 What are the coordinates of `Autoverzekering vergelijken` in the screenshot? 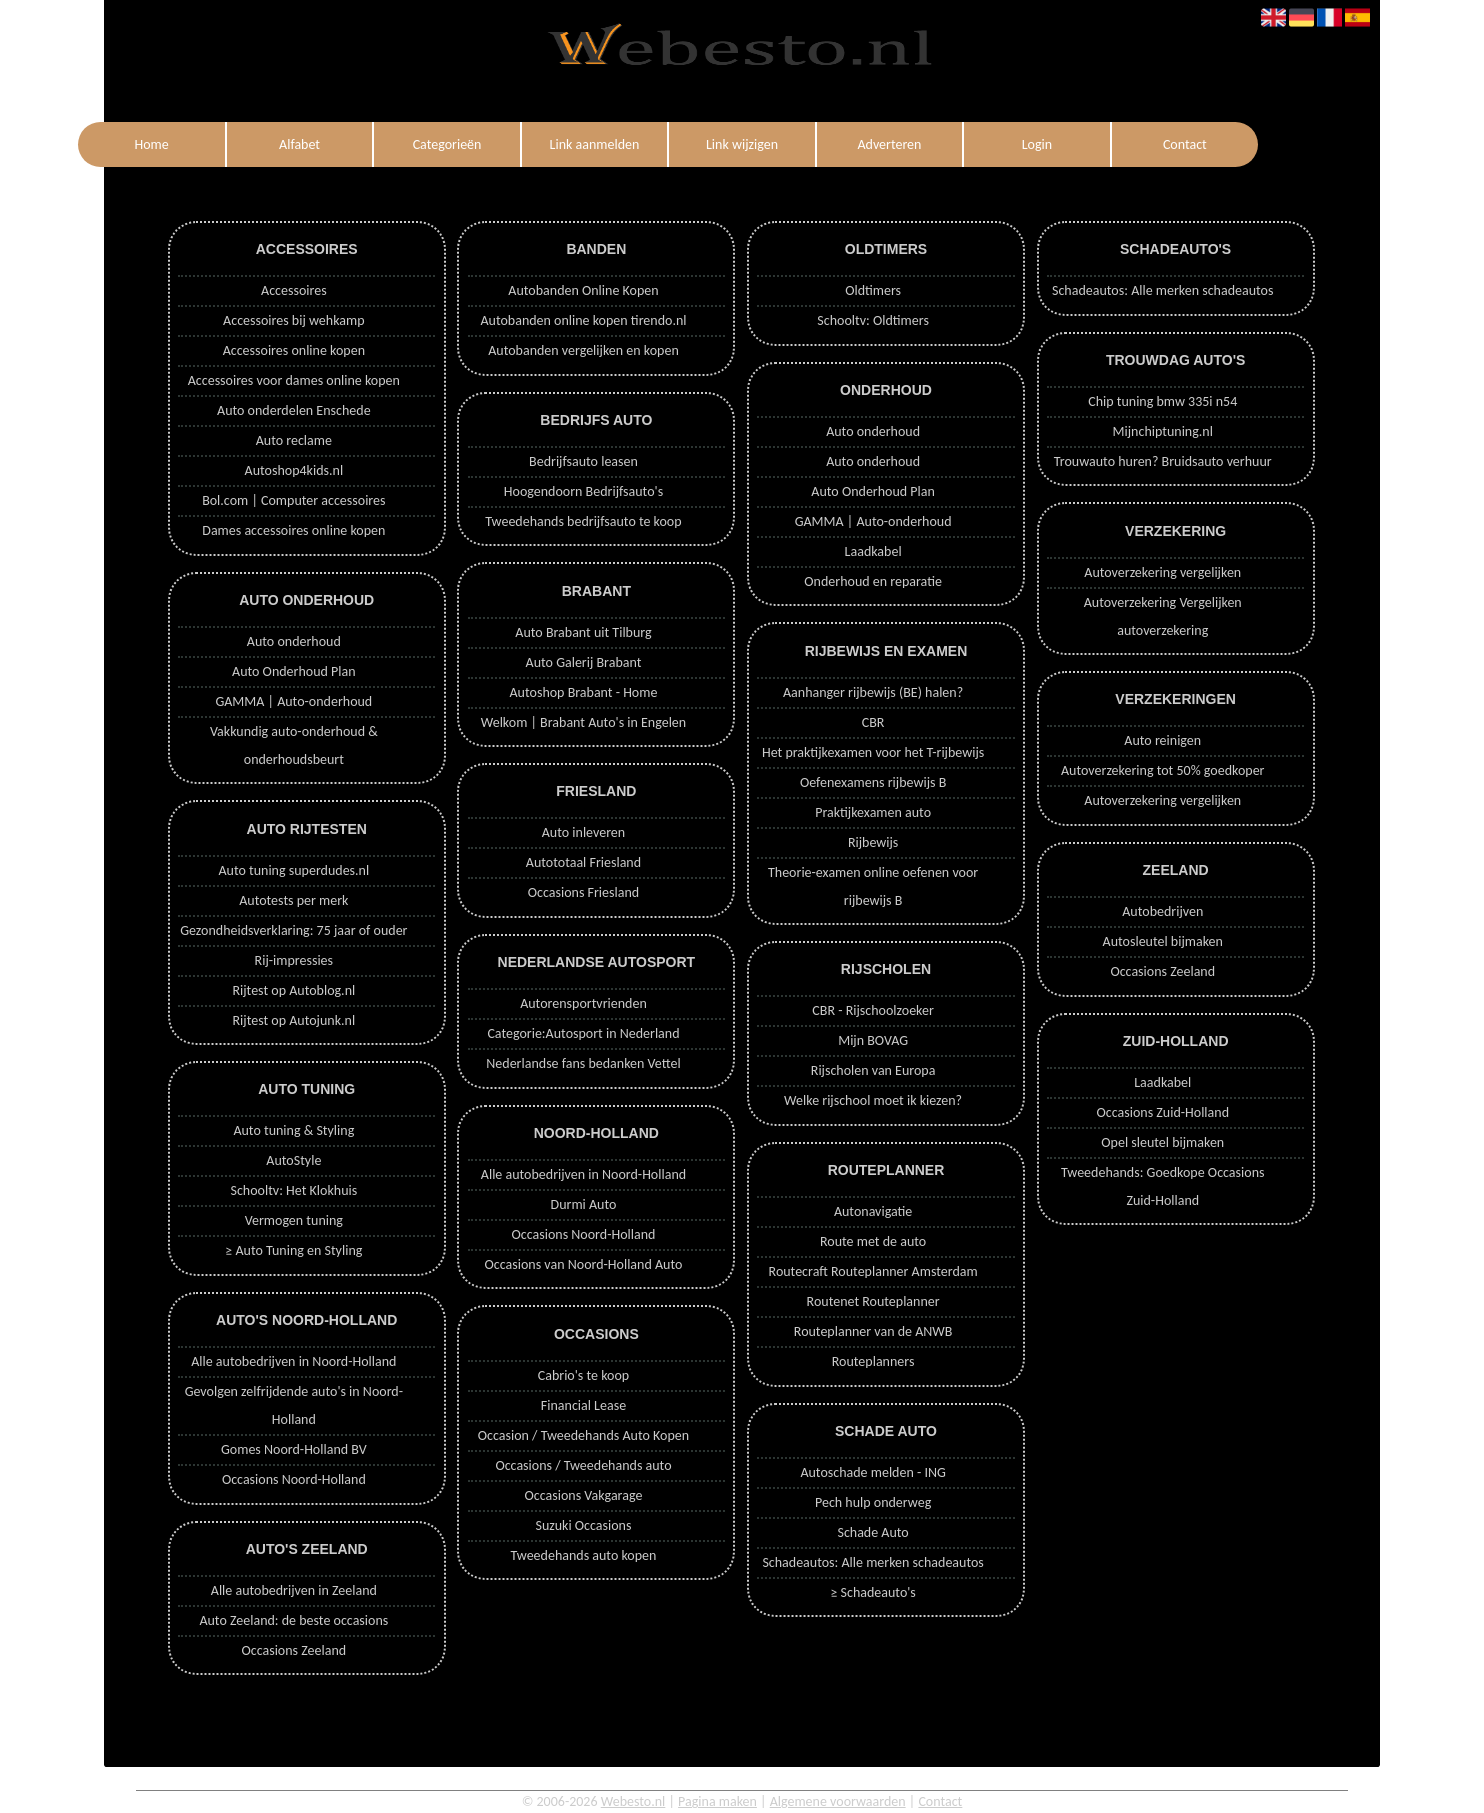 It's located at (1162, 572).